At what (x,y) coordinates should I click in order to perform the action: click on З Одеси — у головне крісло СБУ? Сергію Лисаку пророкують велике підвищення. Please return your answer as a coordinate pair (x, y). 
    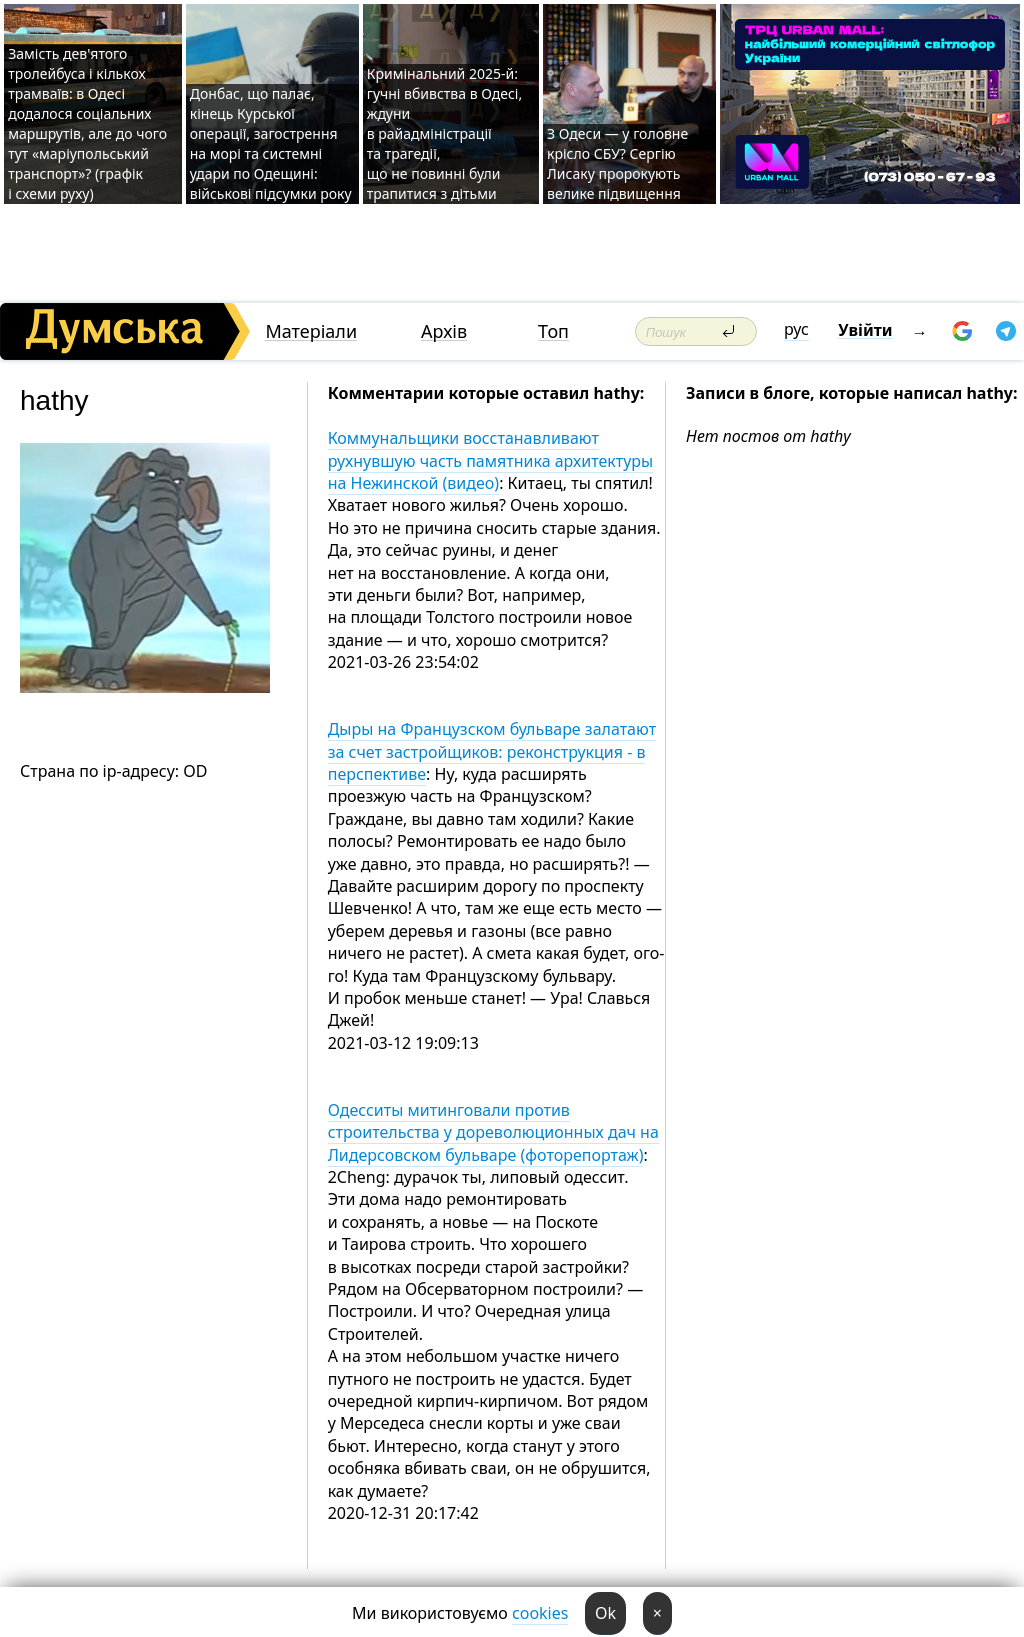
    Looking at the image, I should click on (617, 163).